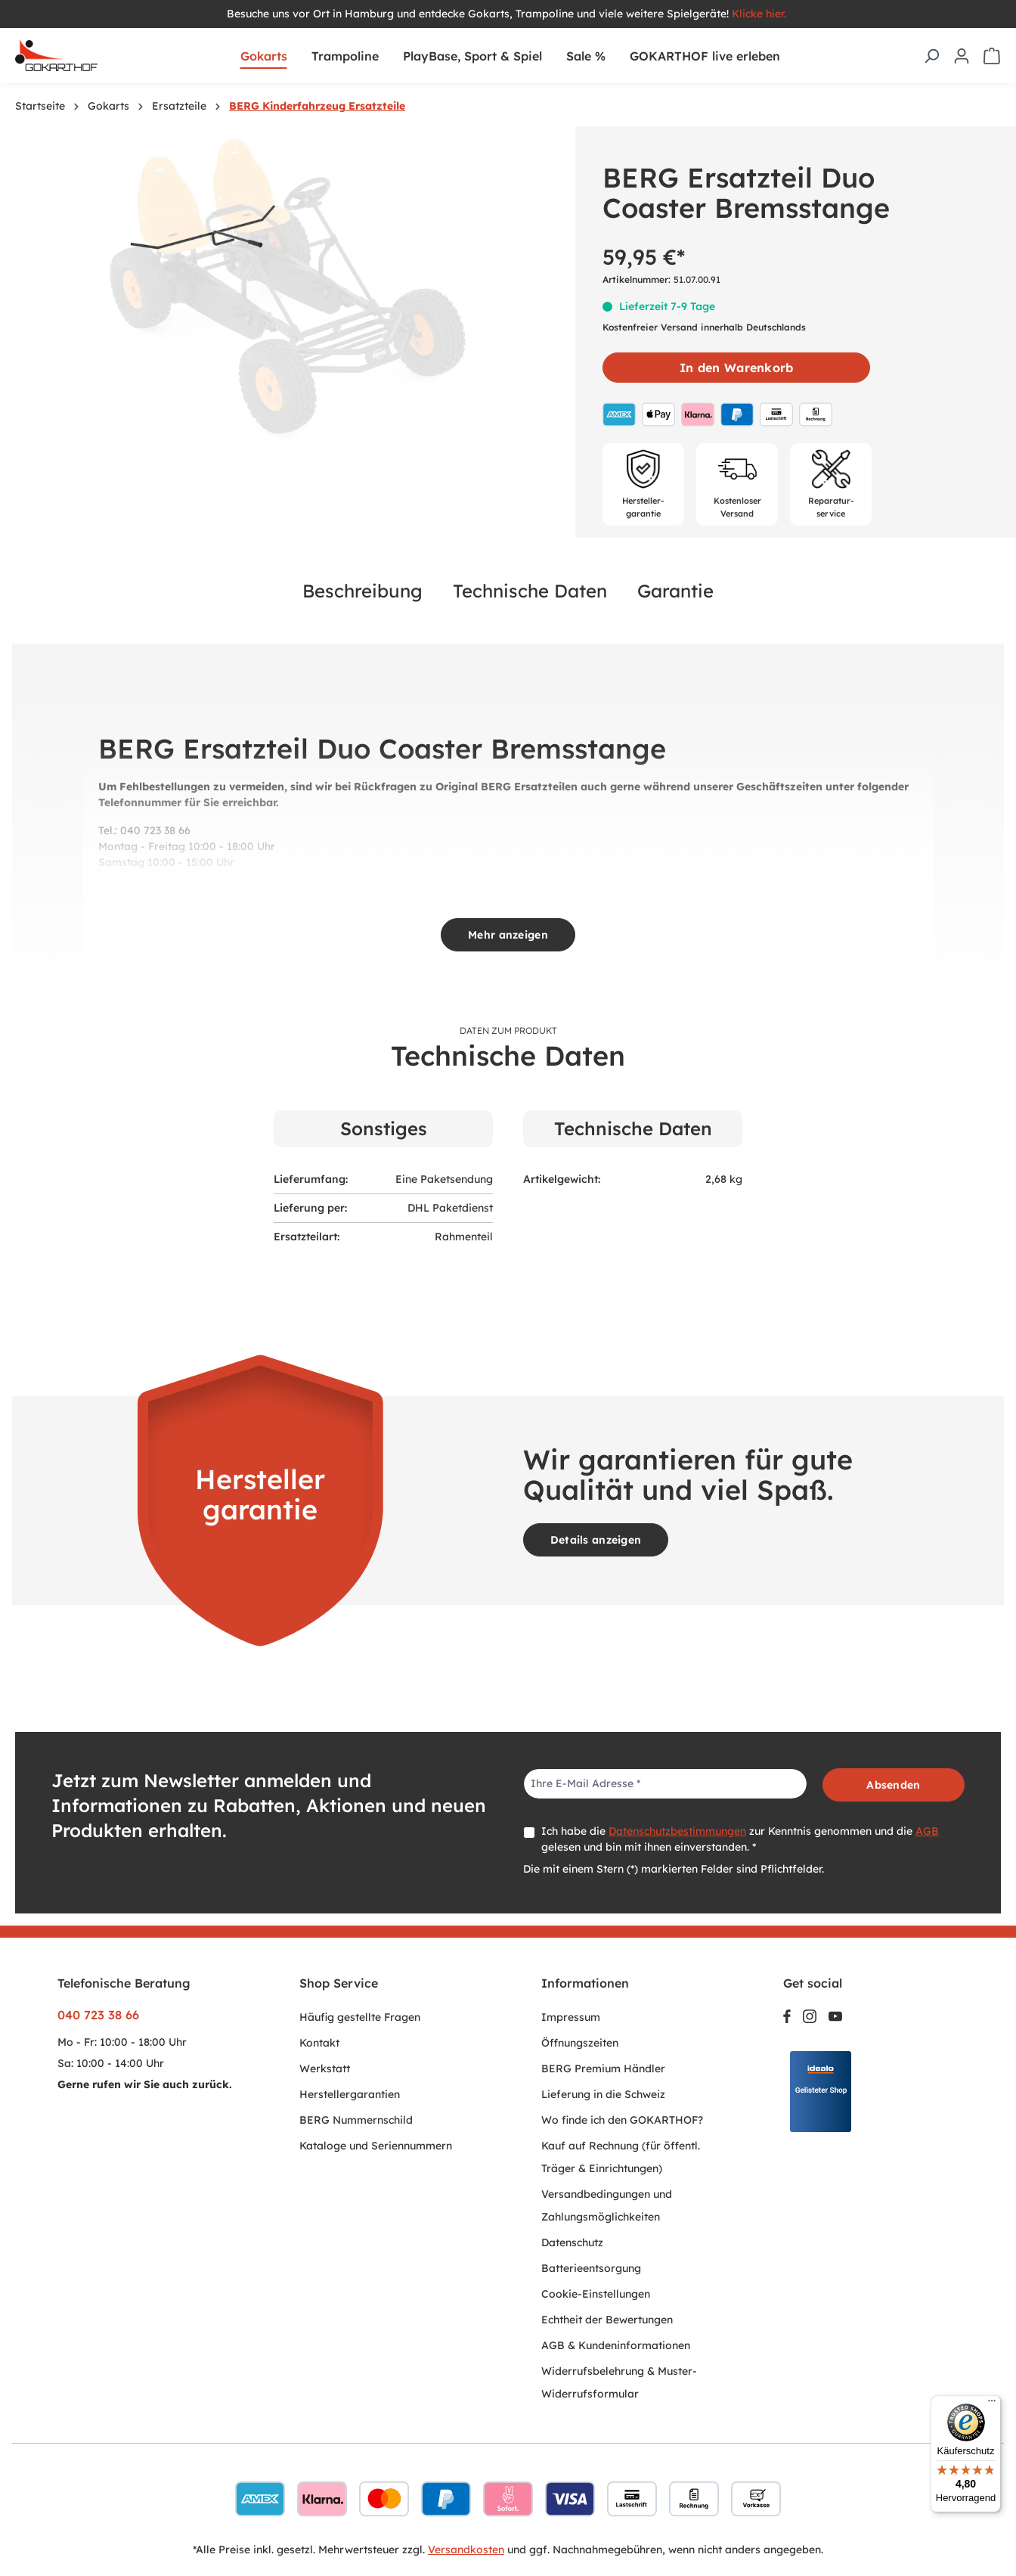  What do you see at coordinates (362, 590) in the screenshot?
I see `Beschreibung` at bounding box center [362, 590].